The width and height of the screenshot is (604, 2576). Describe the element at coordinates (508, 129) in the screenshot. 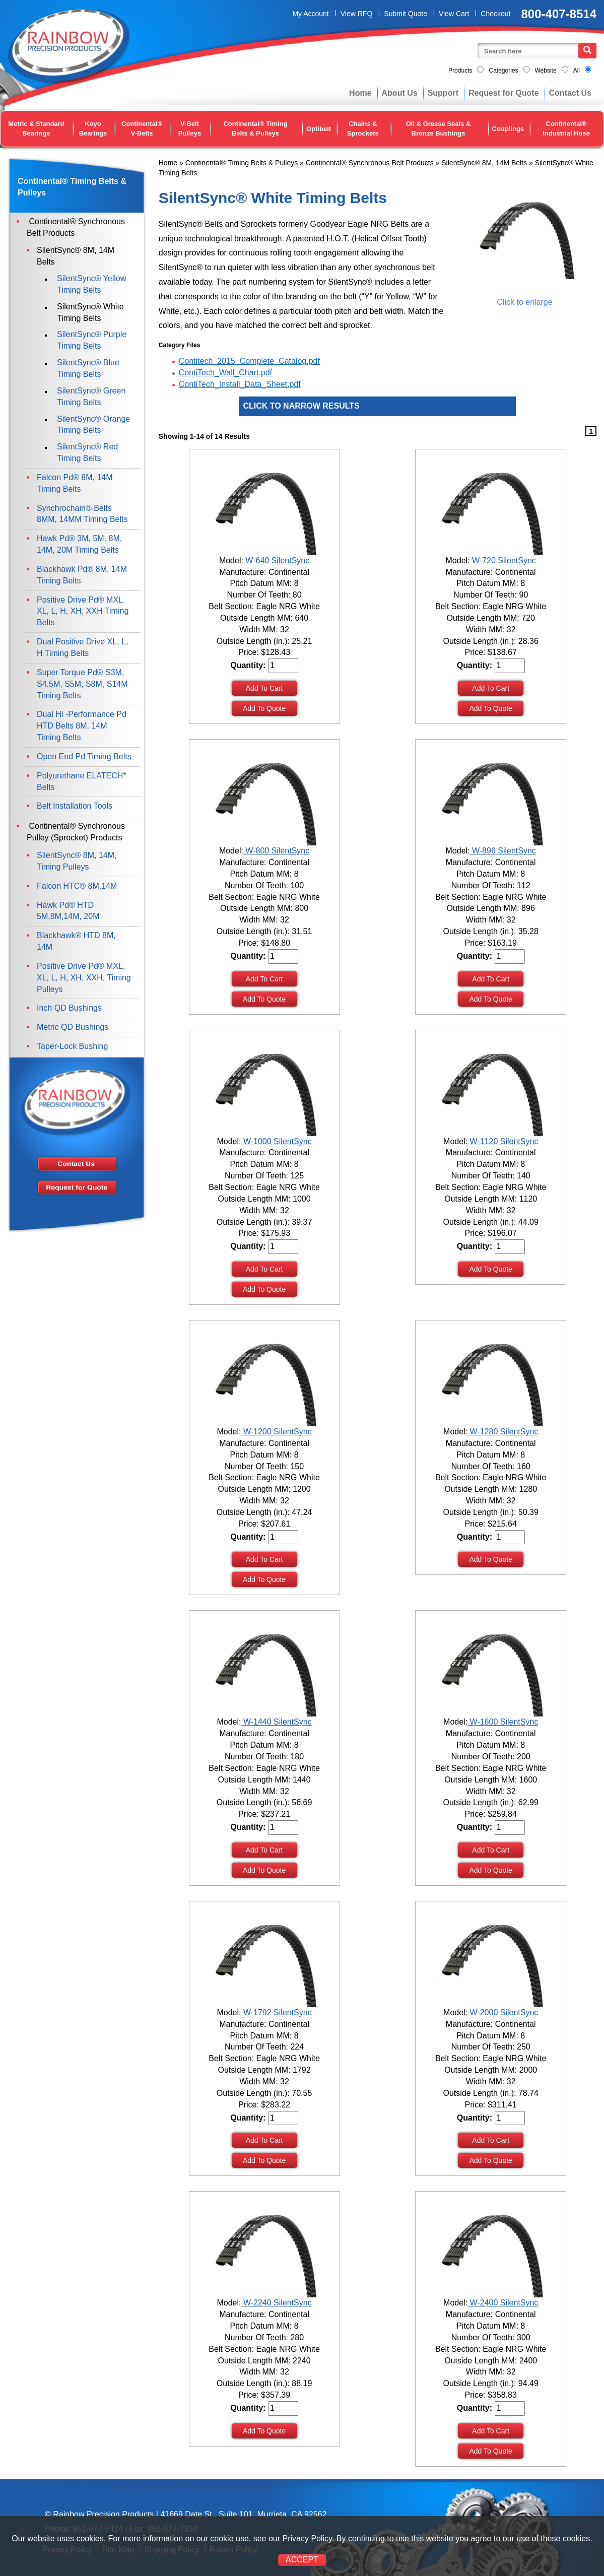

I see `Couplings` at that location.